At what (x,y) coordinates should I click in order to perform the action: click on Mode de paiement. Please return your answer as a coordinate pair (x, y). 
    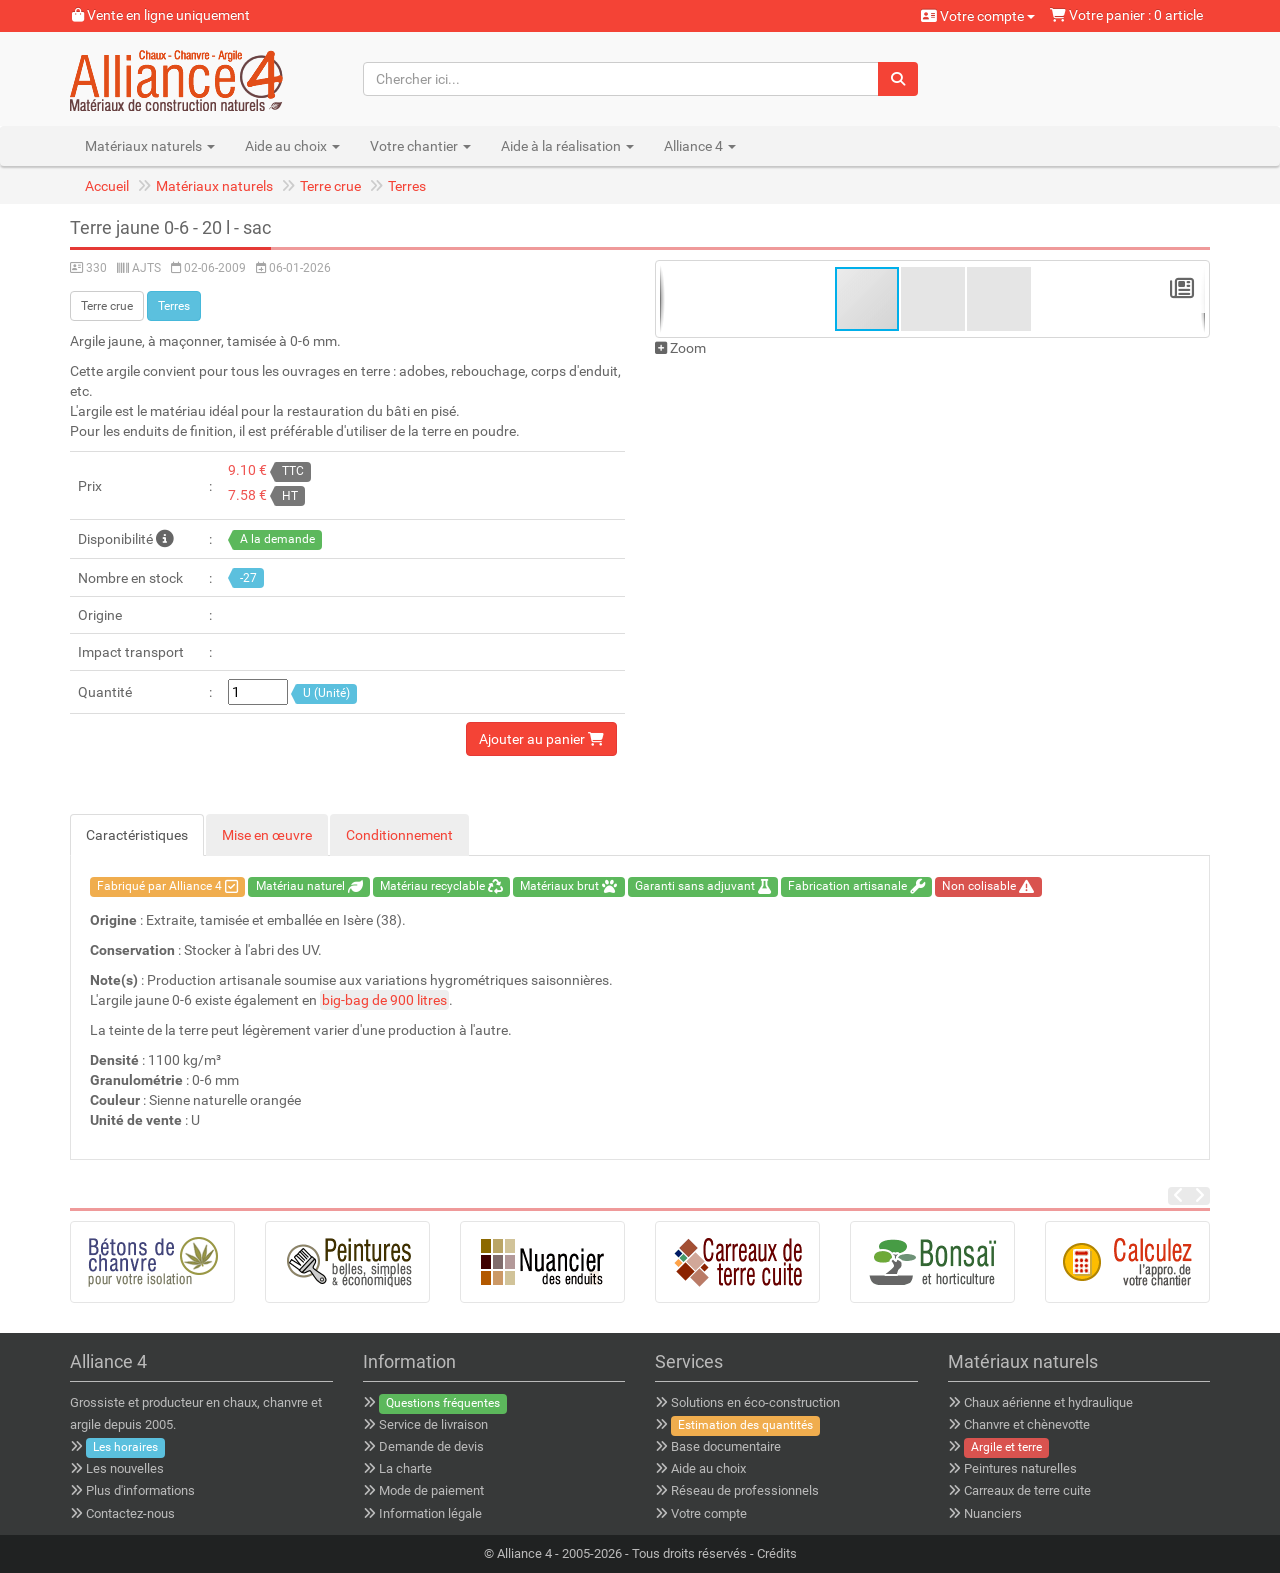
    Looking at the image, I should click on (431, 1490).